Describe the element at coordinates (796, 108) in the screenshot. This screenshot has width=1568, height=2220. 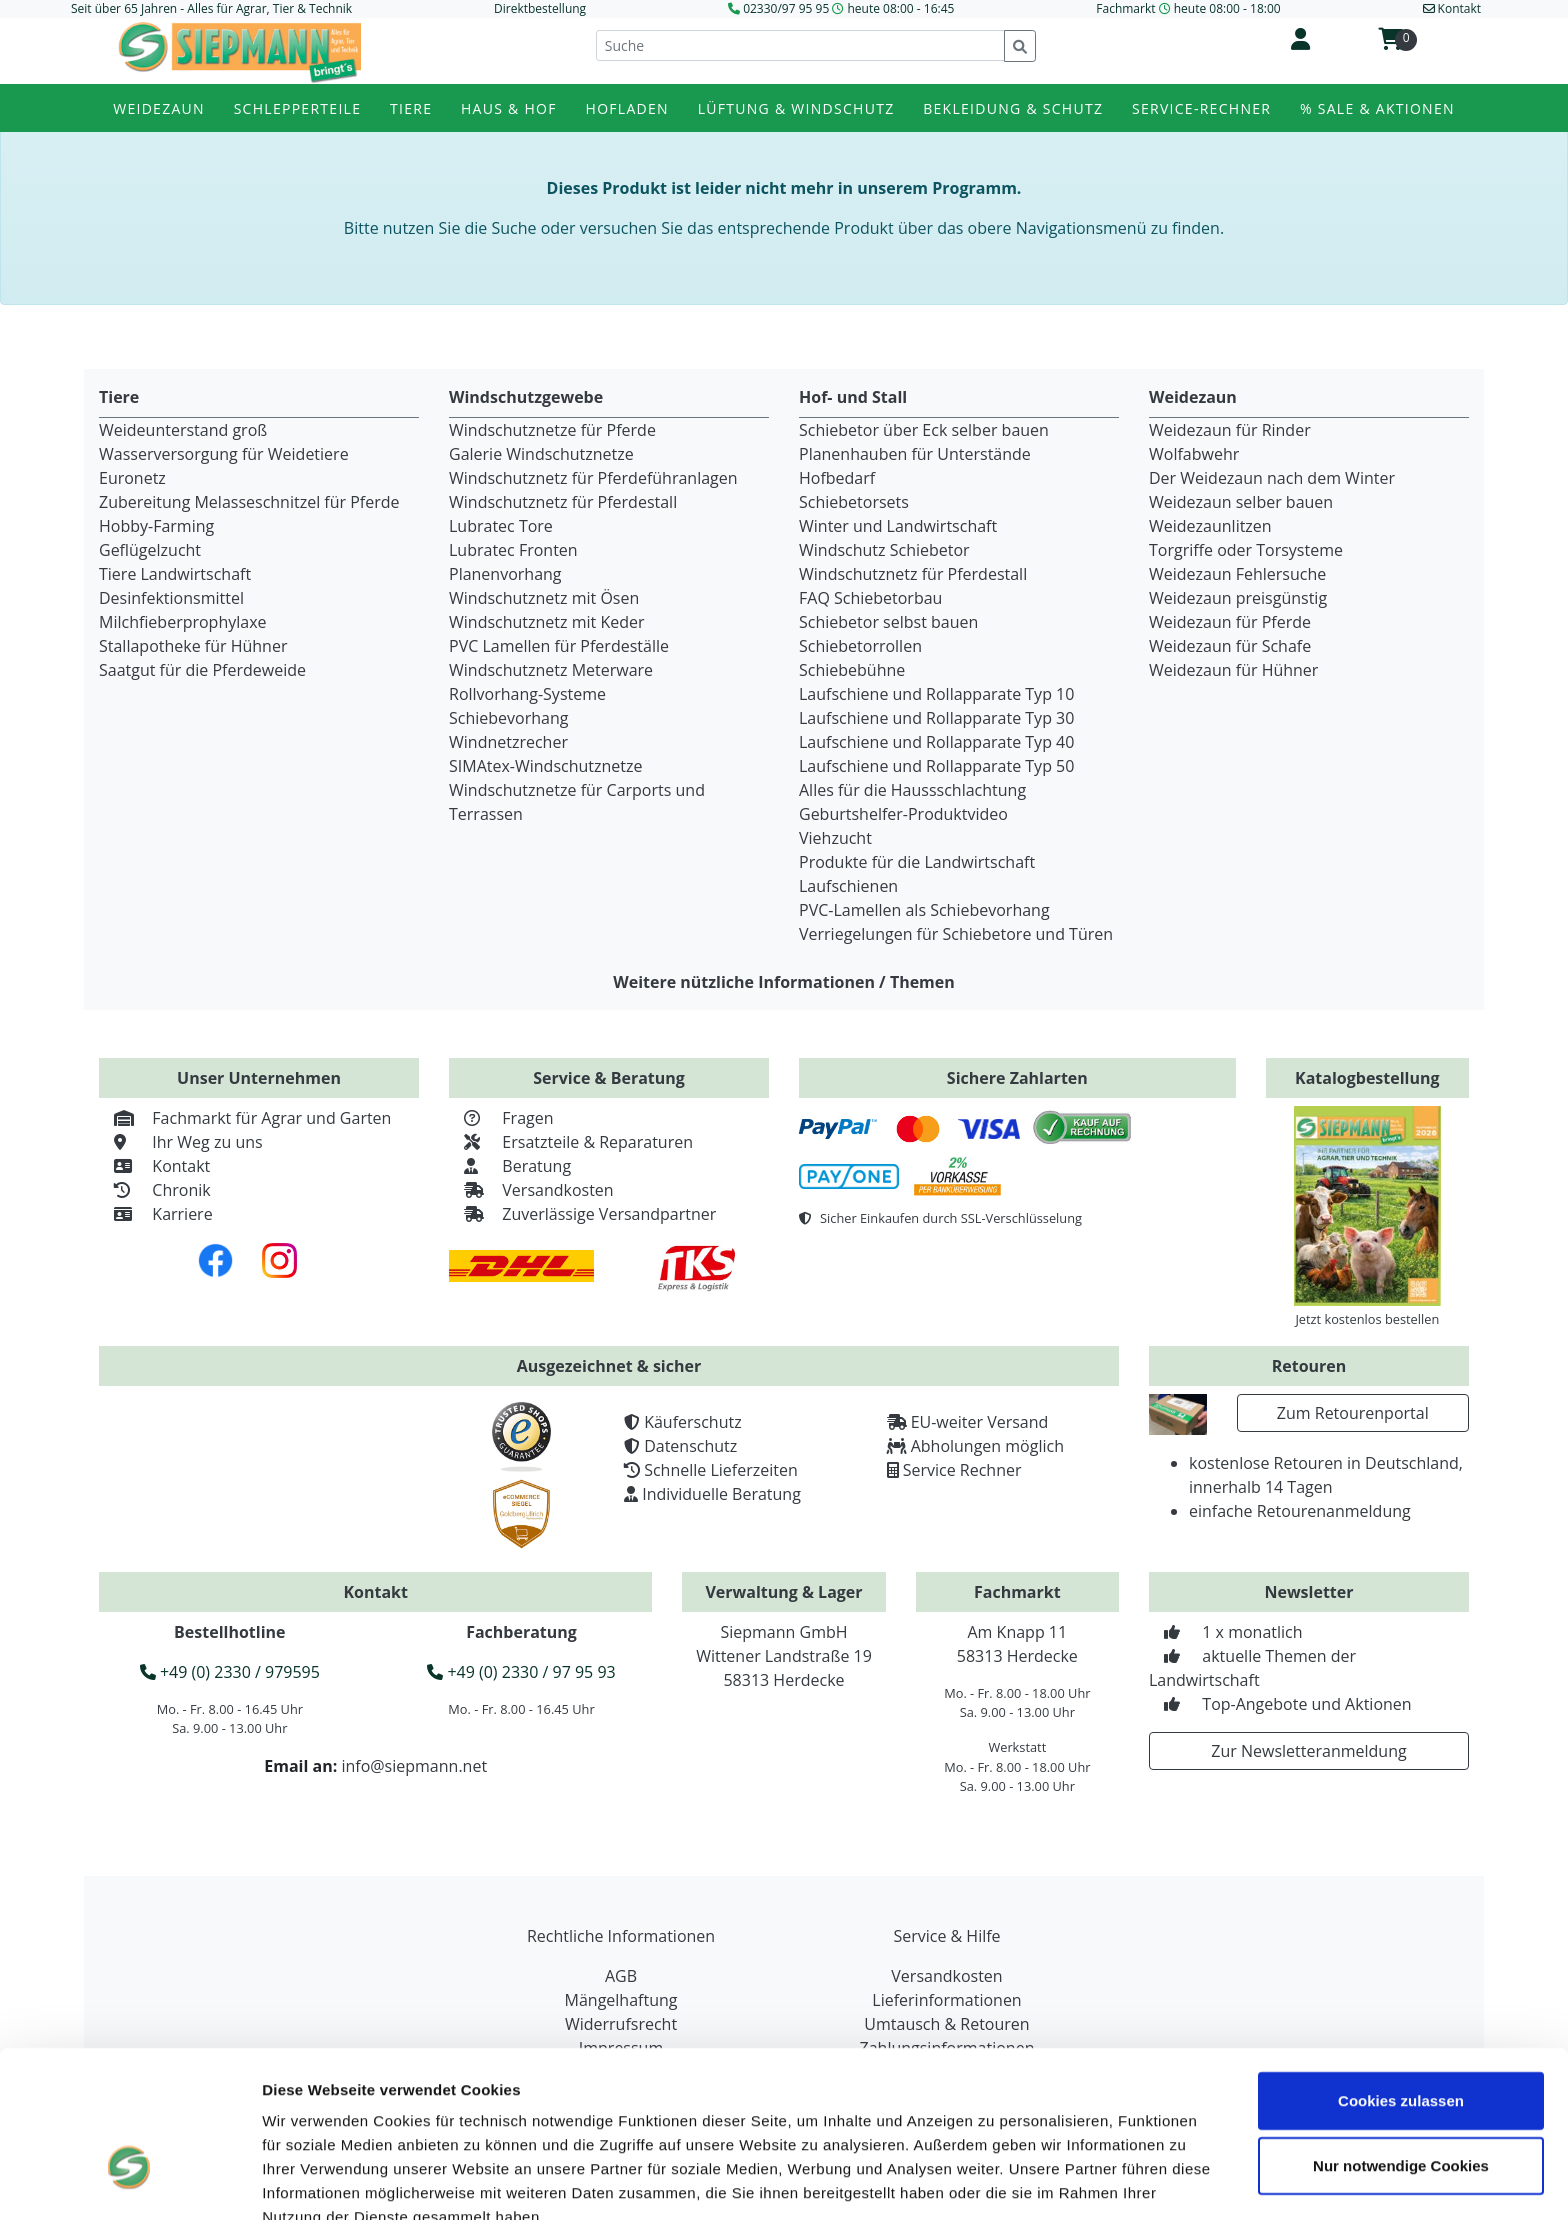
I see `Lüftung & Windschutz [button]` at that location.